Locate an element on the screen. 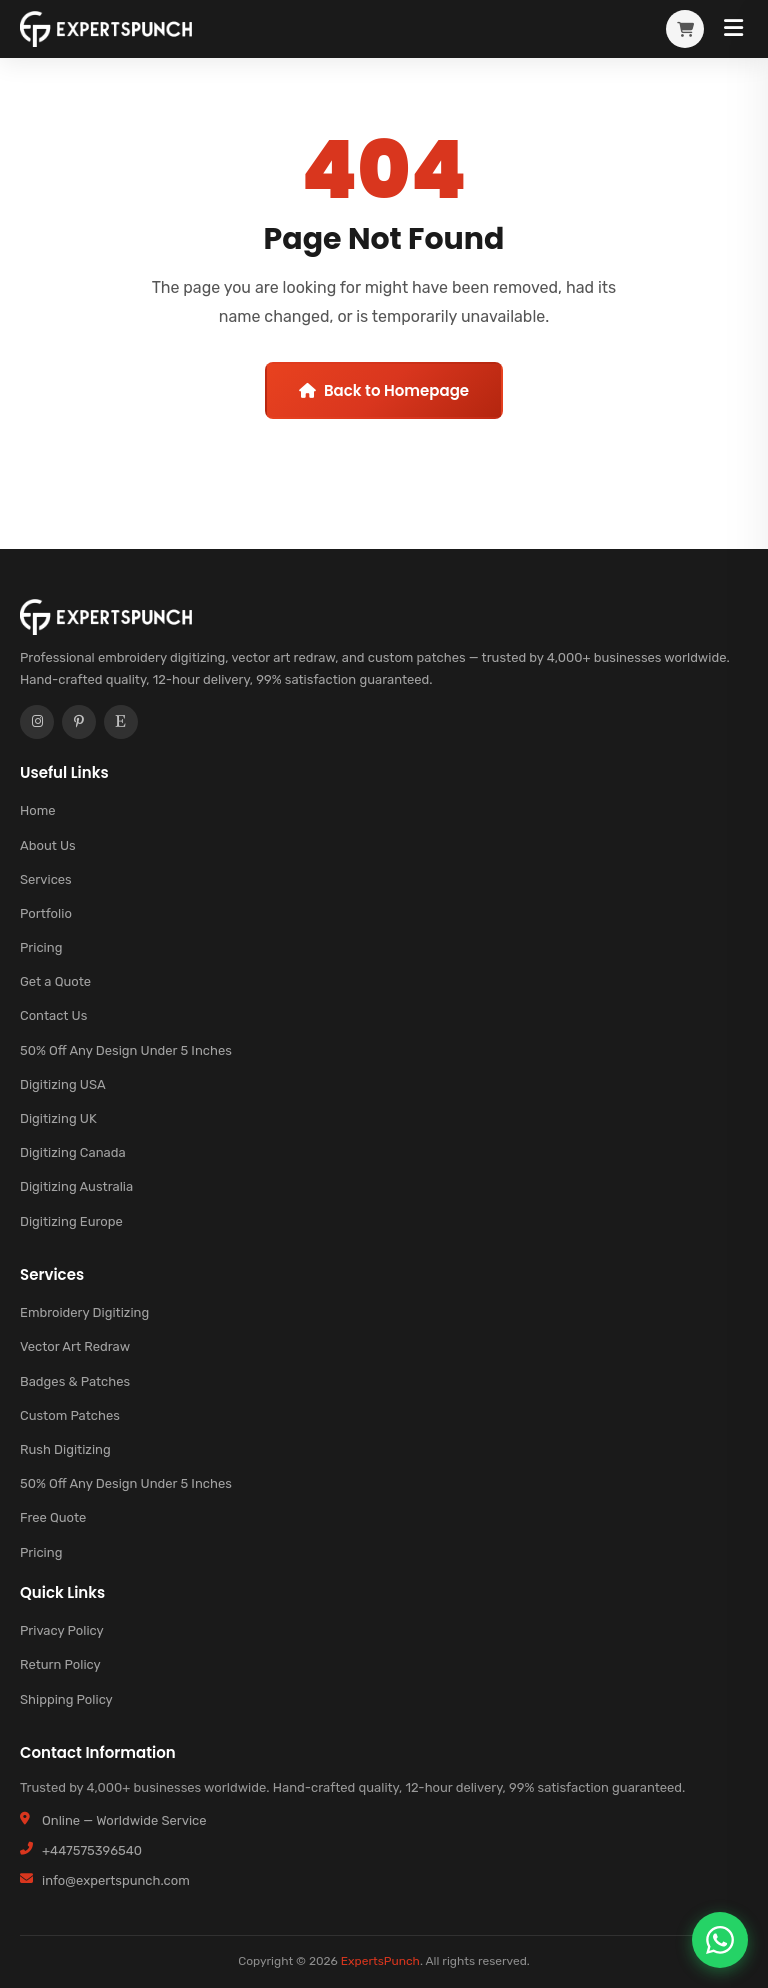  [Etsy] is located at coordinates (121, 722).